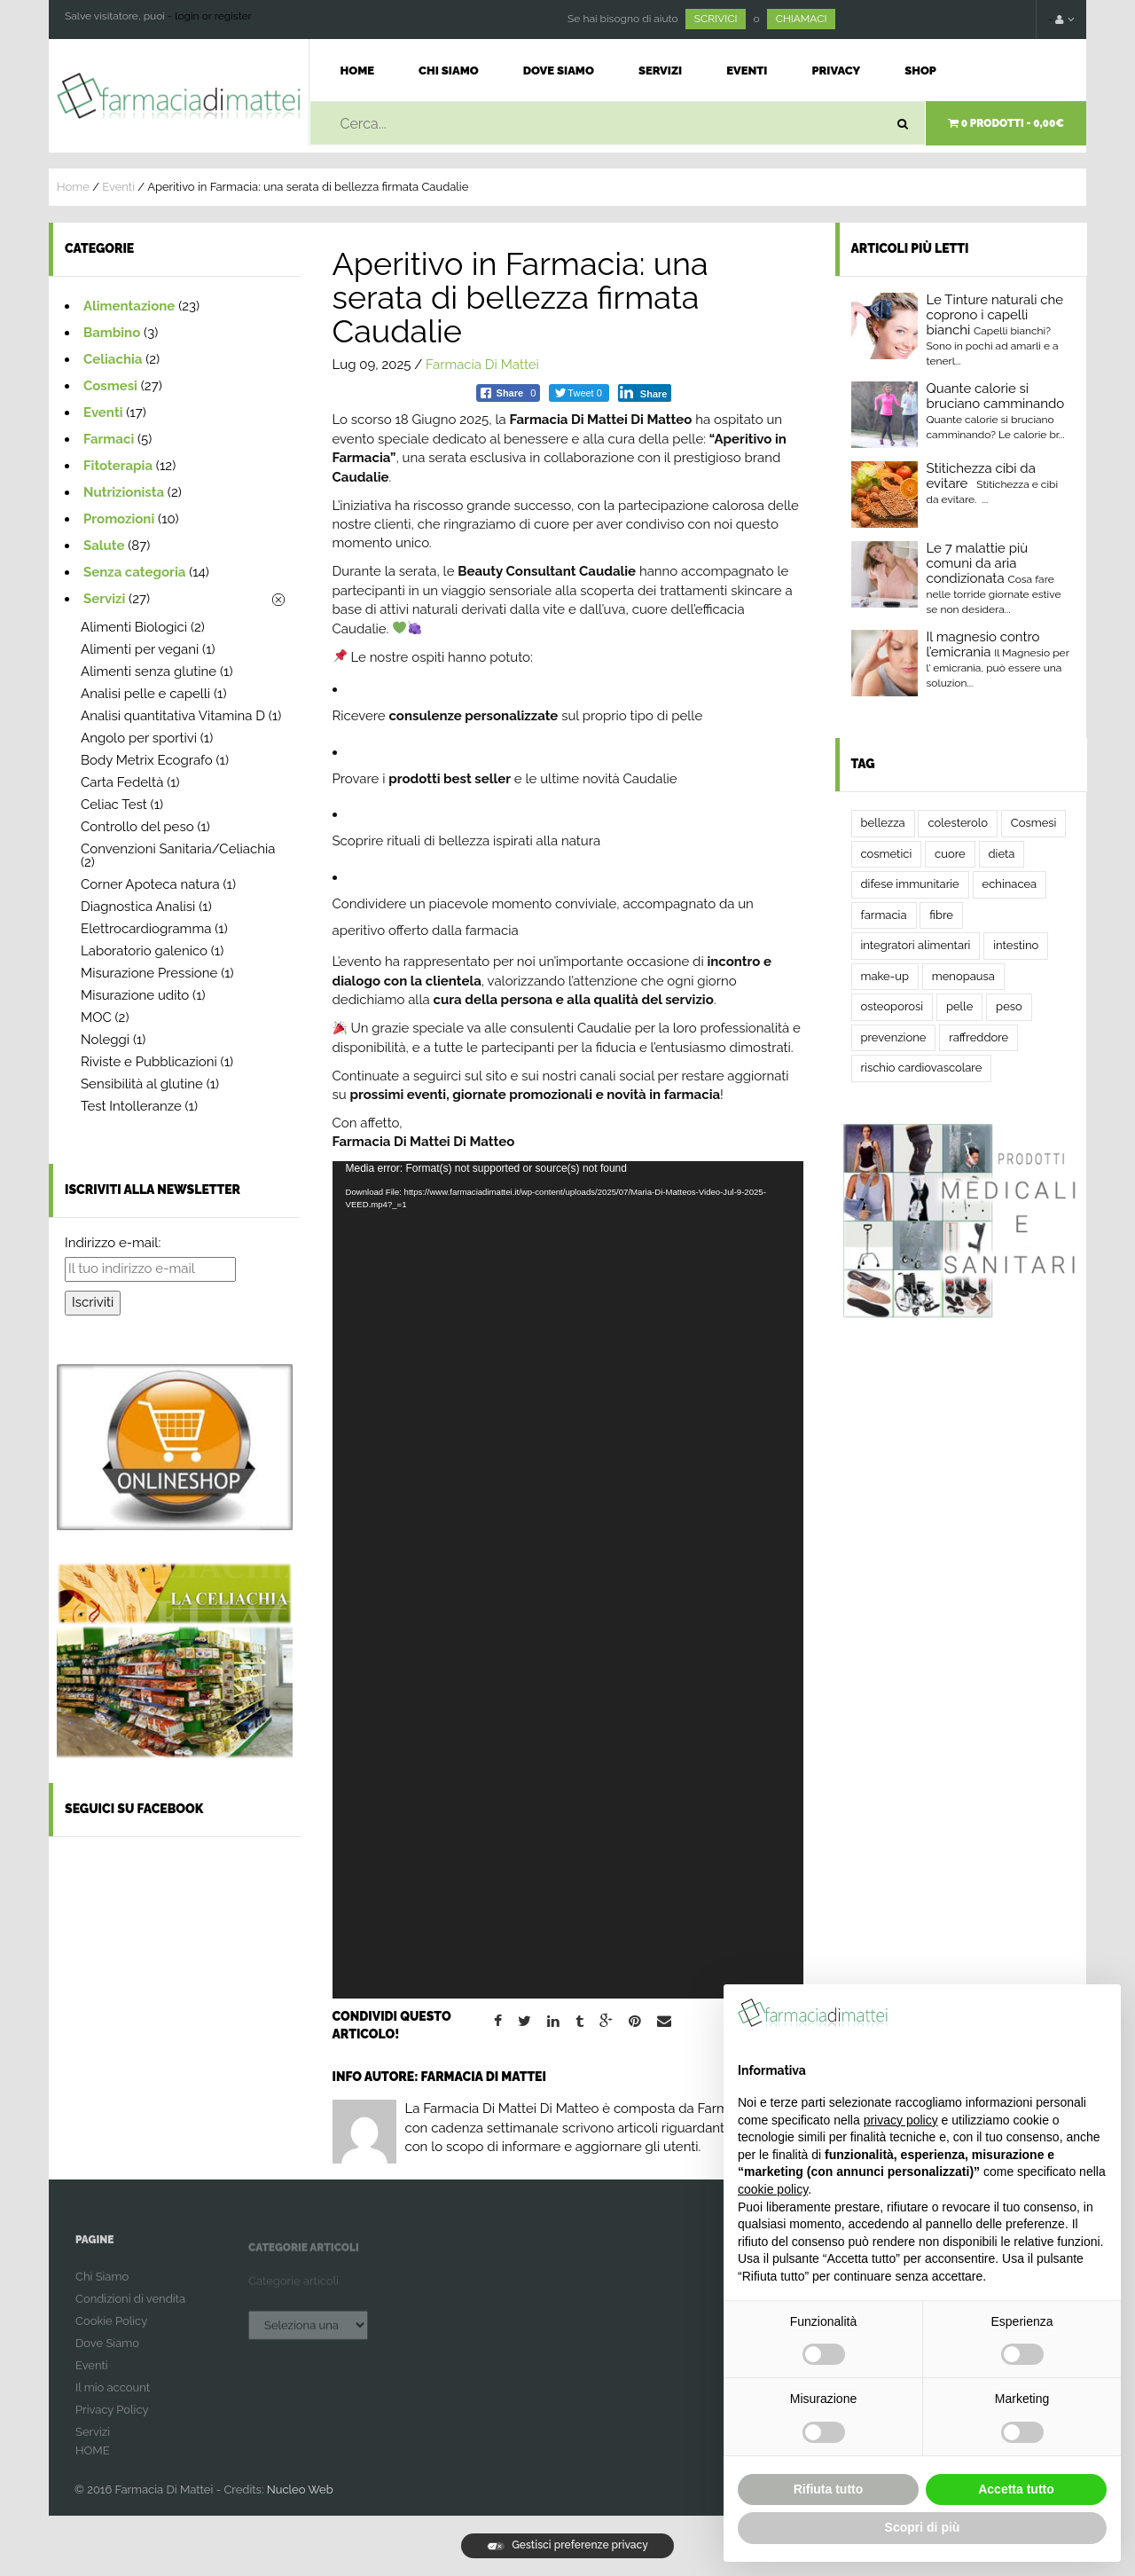 This screenshot has height=2576, width=1135. Describe the element at coordinates (884, 915) in the screenshot. I see `farmacia [farmacia (4 elementi)]` at that location.